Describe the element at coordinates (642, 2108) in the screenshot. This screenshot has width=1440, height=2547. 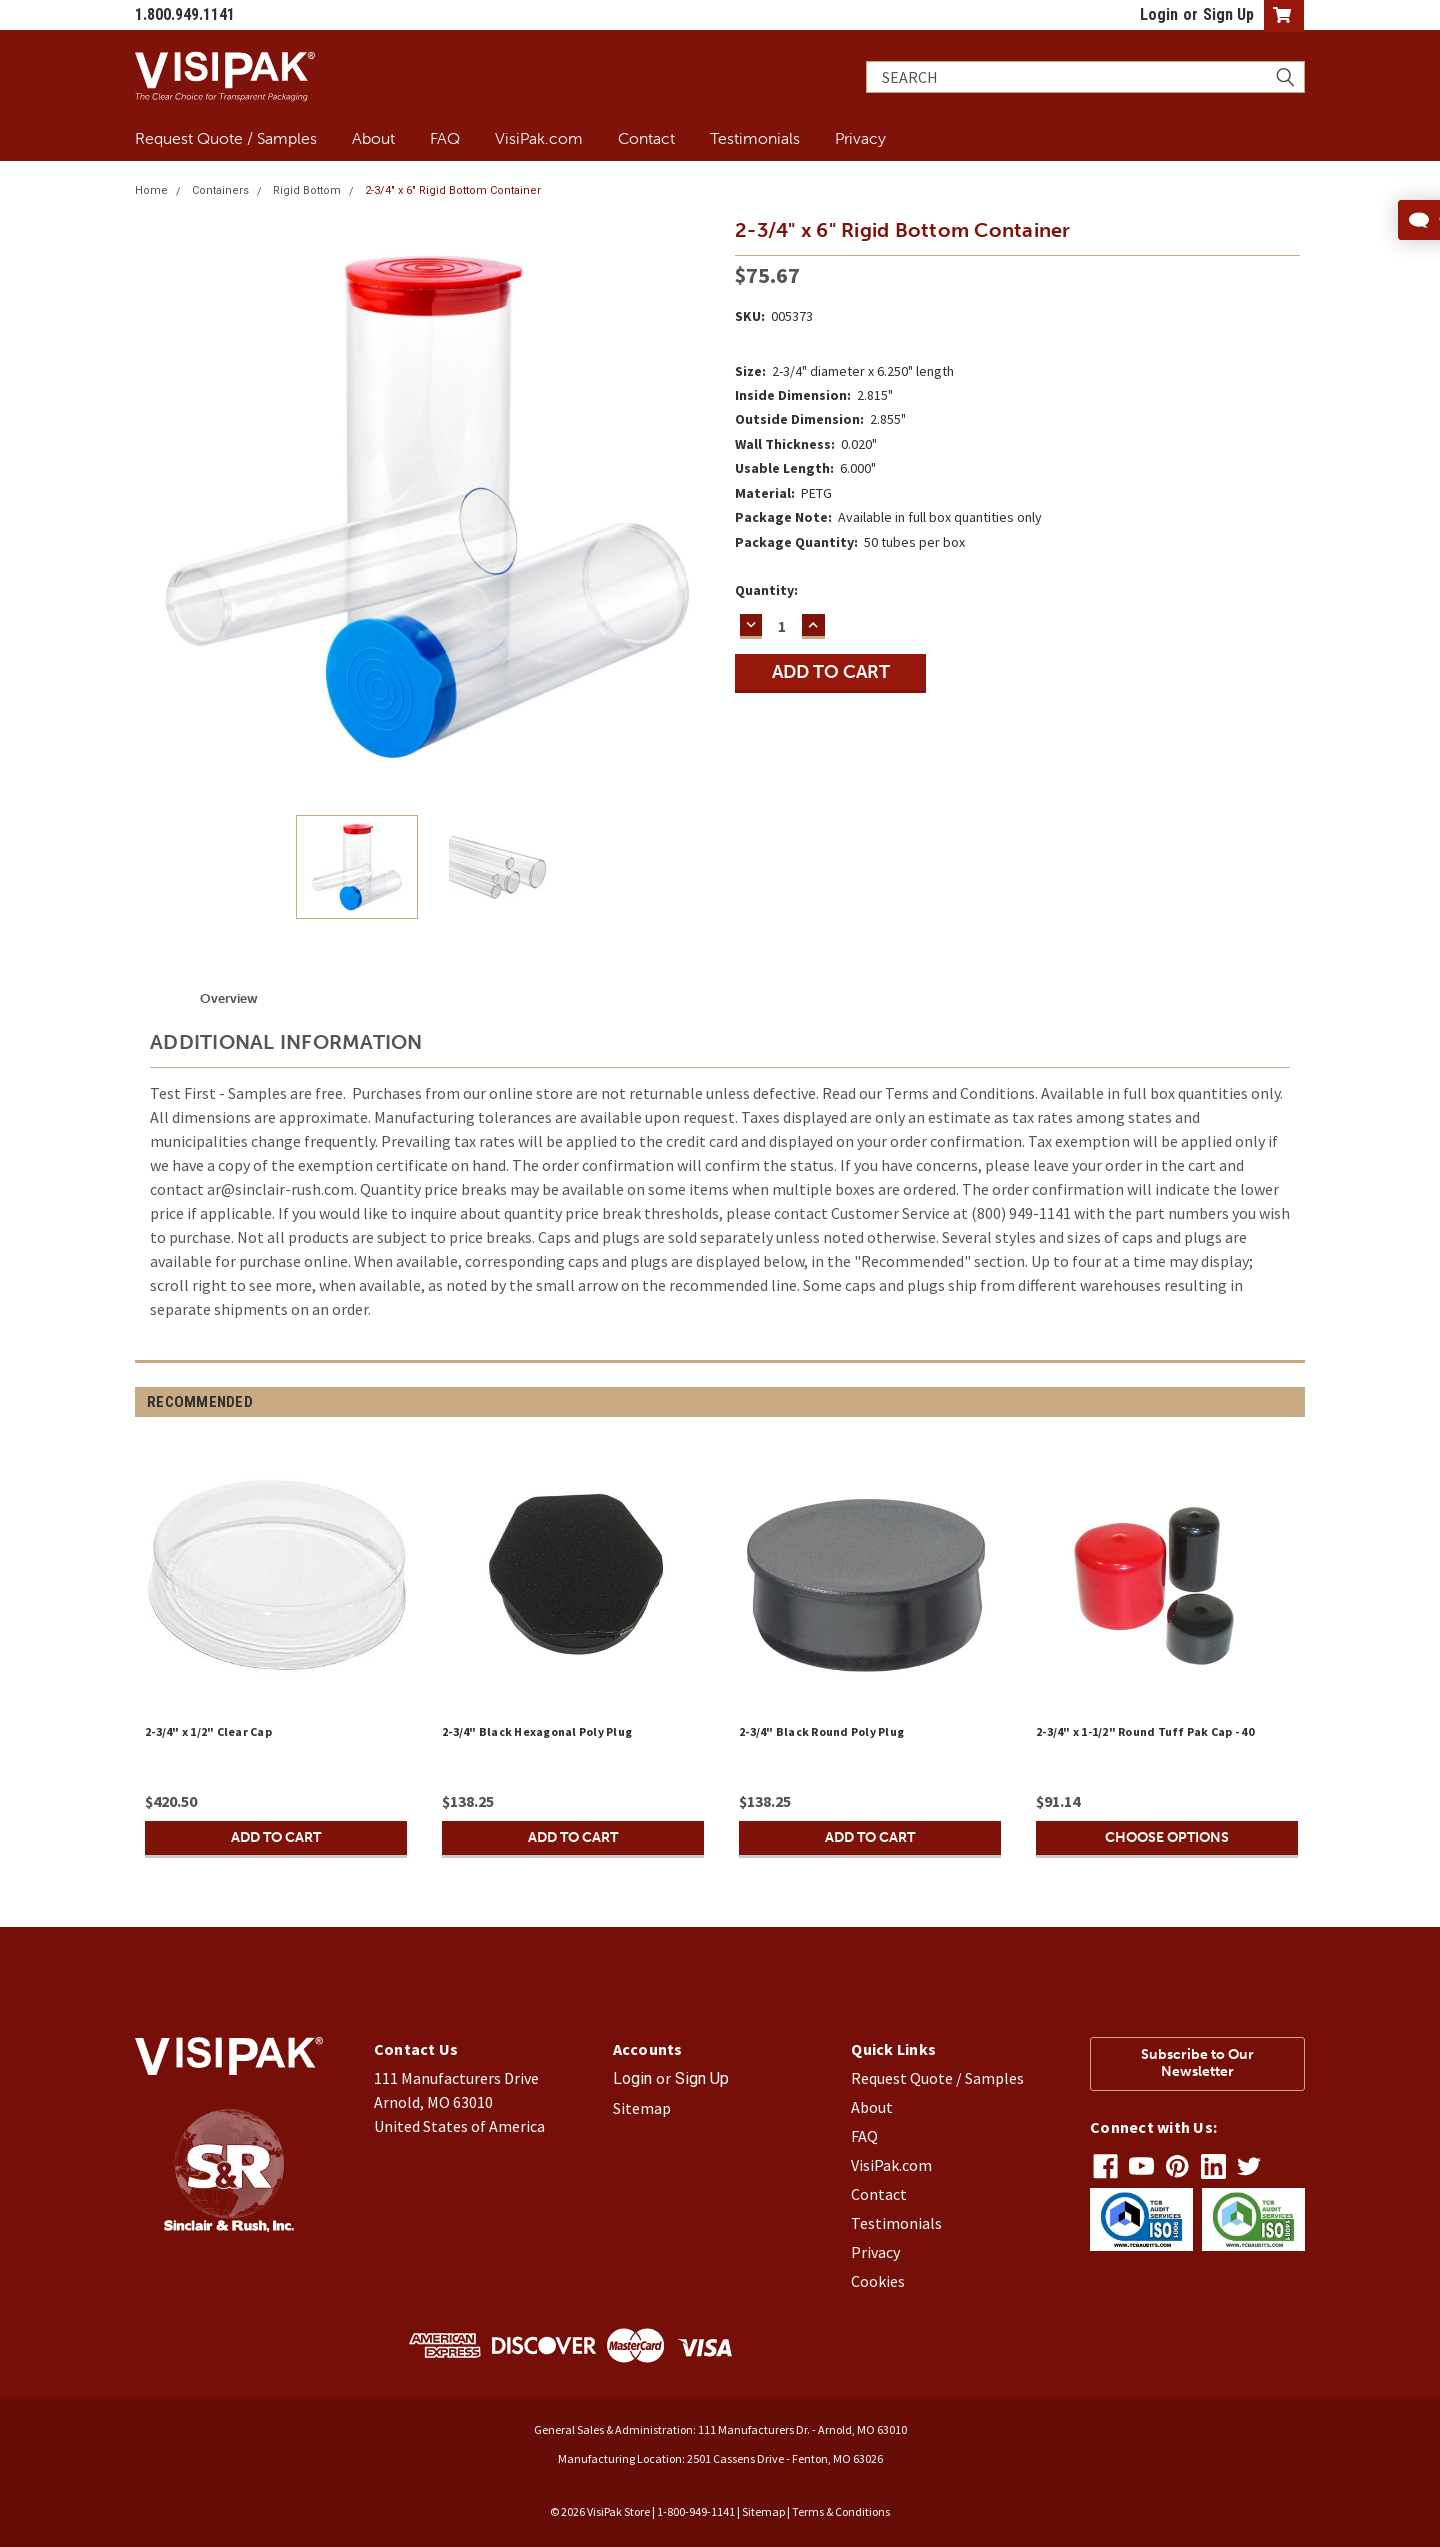
I see `Sitemap` at that location.